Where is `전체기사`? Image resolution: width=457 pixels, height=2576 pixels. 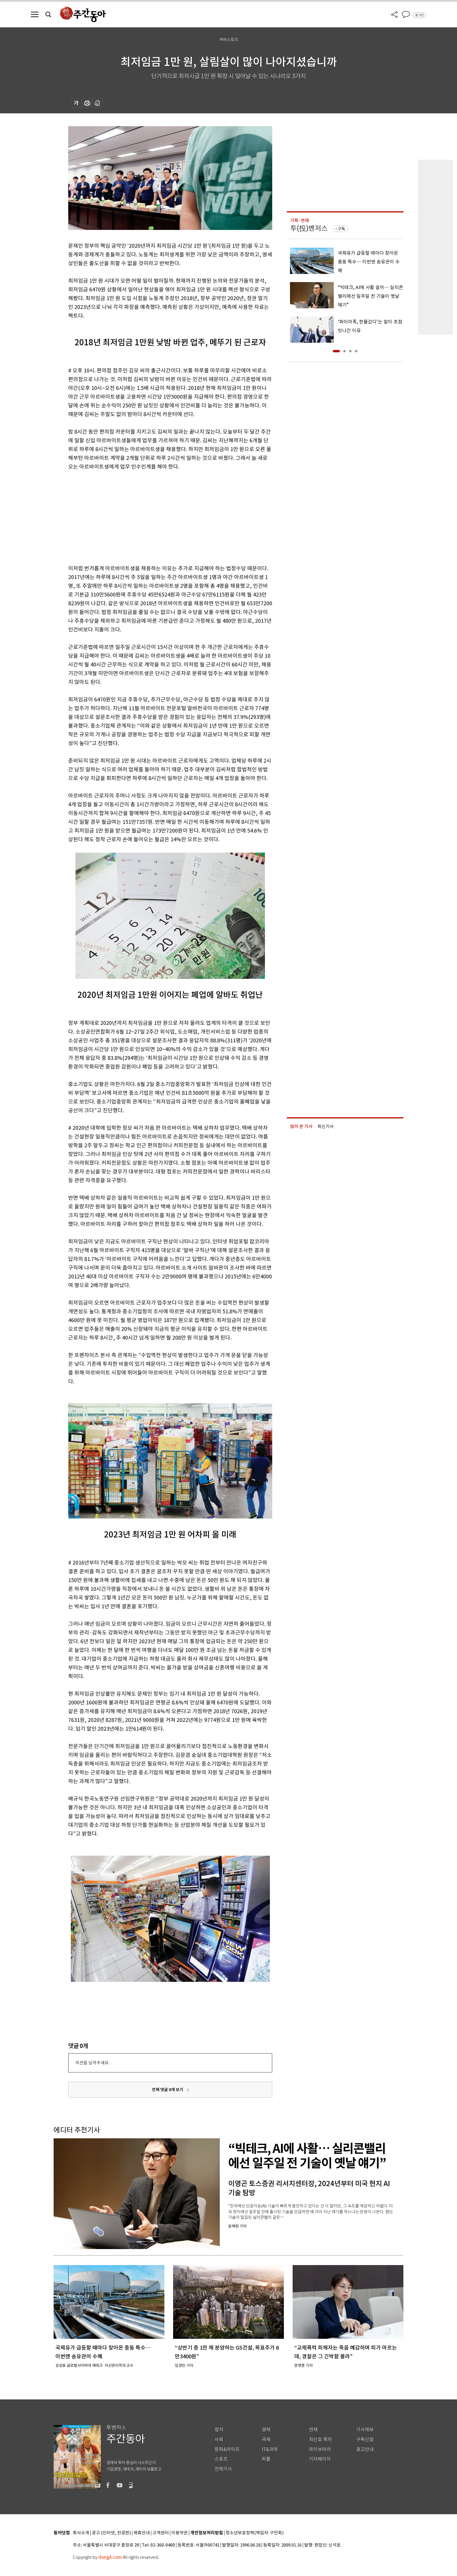 전체기사 is located at coordinates (223, 2469).